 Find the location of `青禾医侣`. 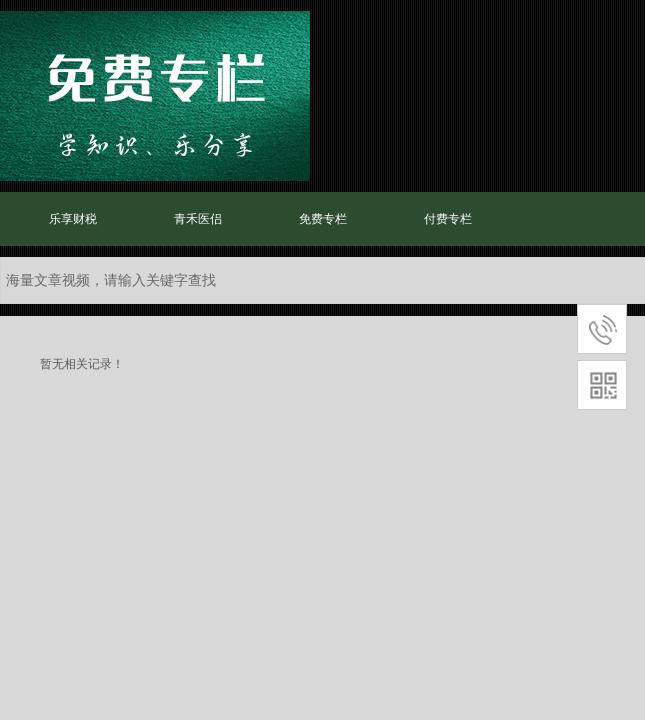

青禾医侣 is located at coordinates (198, 219).